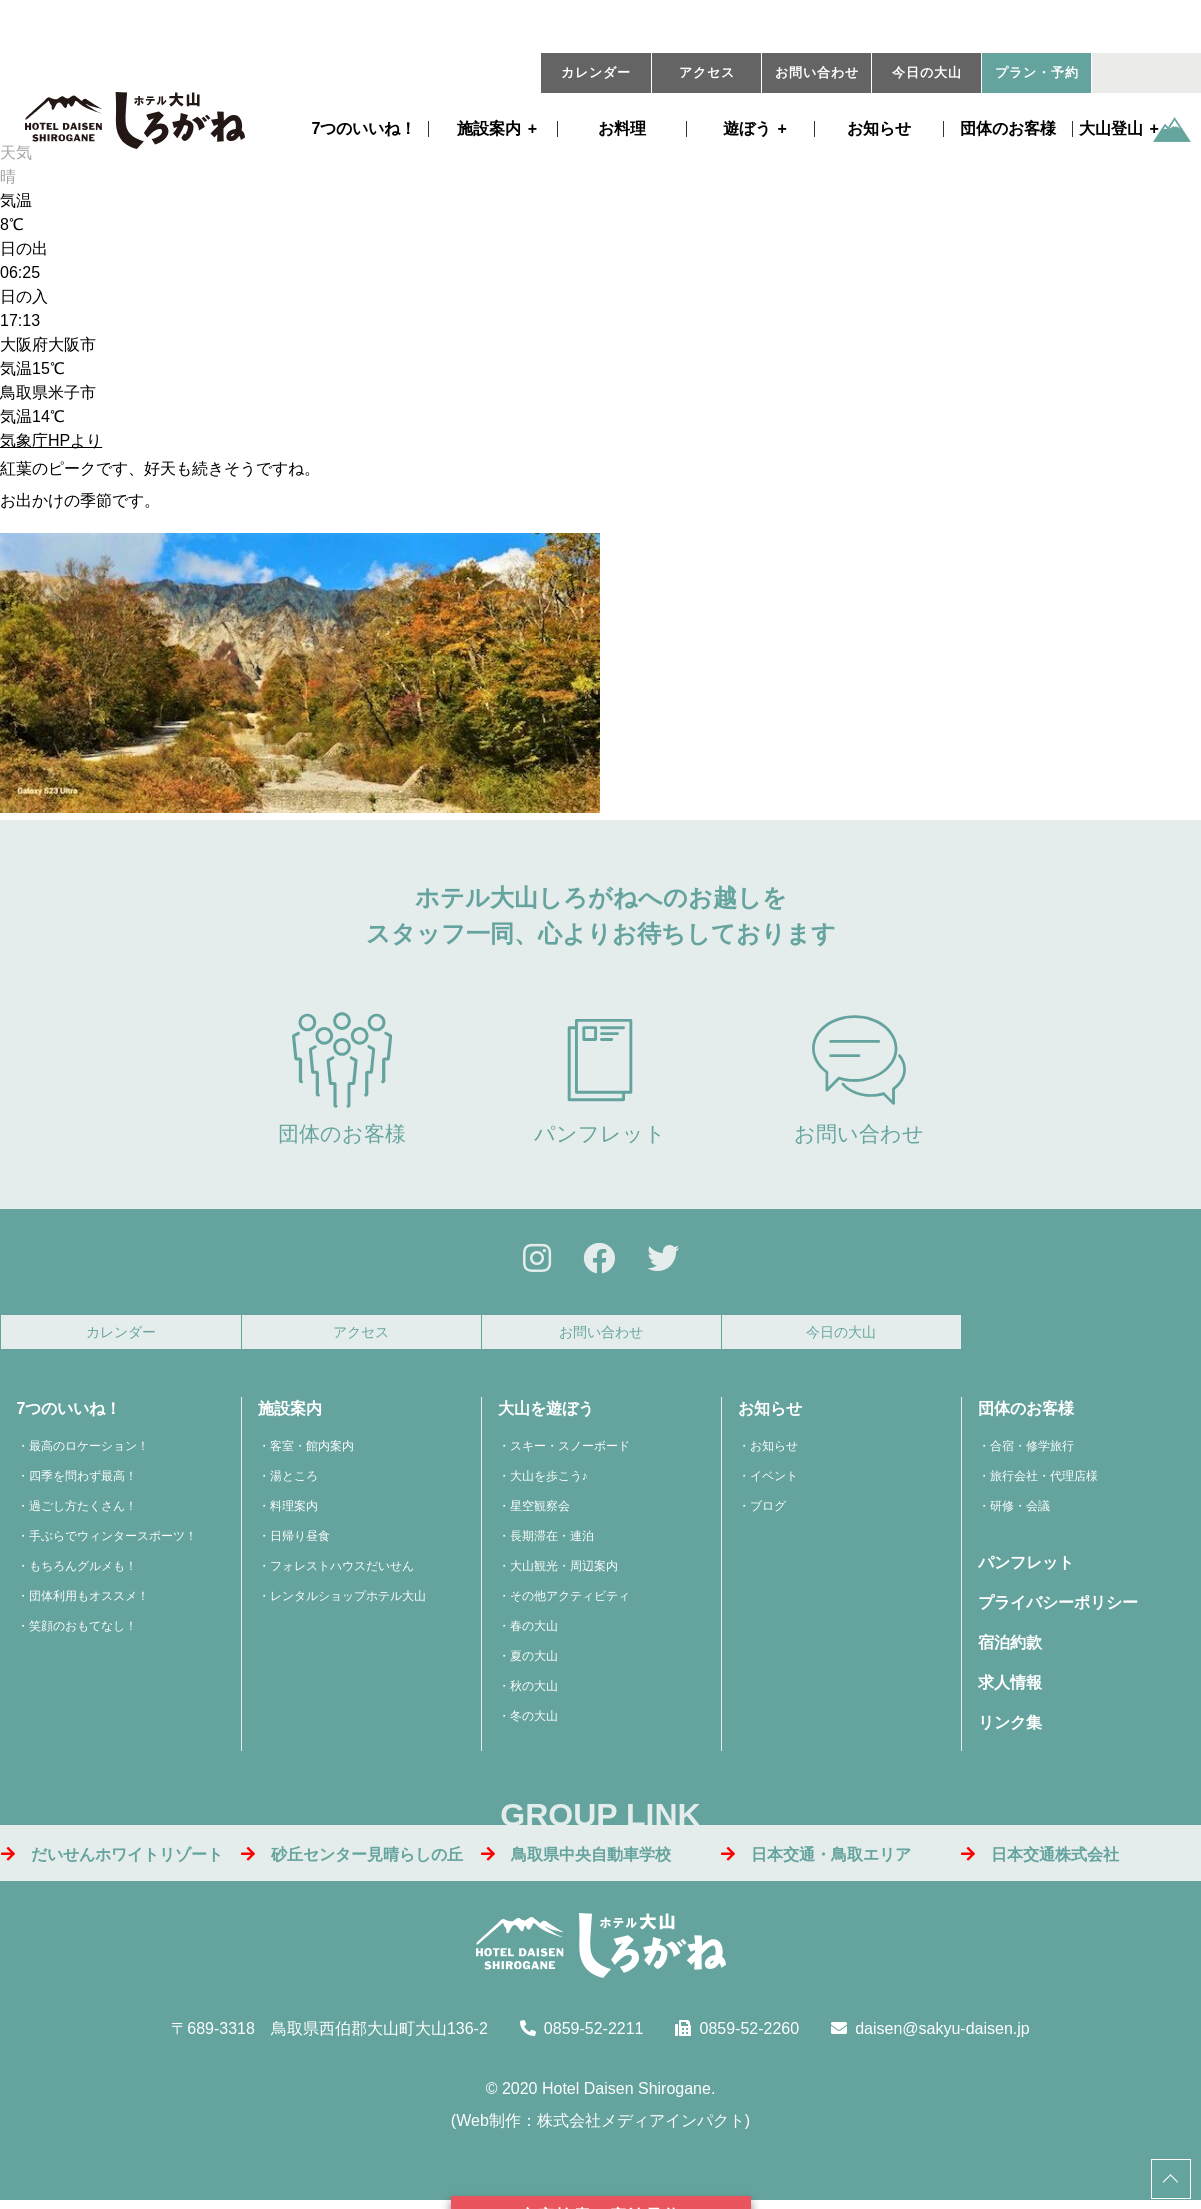  What do you see at coordinates (540, 1512) in the screenshot?
I see `星空観察会` at bounding box center [540, 1512].